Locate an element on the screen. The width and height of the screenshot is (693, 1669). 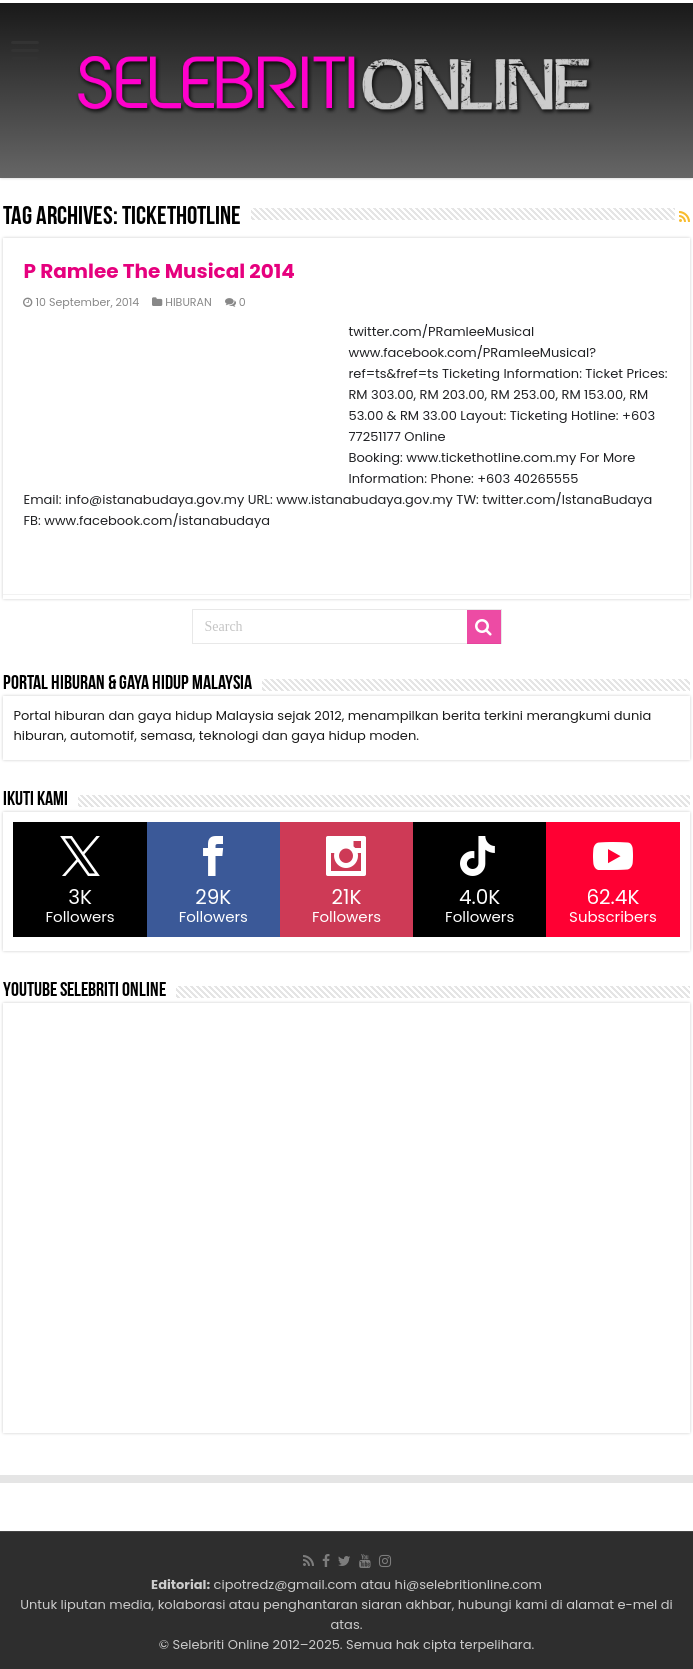
HIBURAN is located at coordinates (188, 302).